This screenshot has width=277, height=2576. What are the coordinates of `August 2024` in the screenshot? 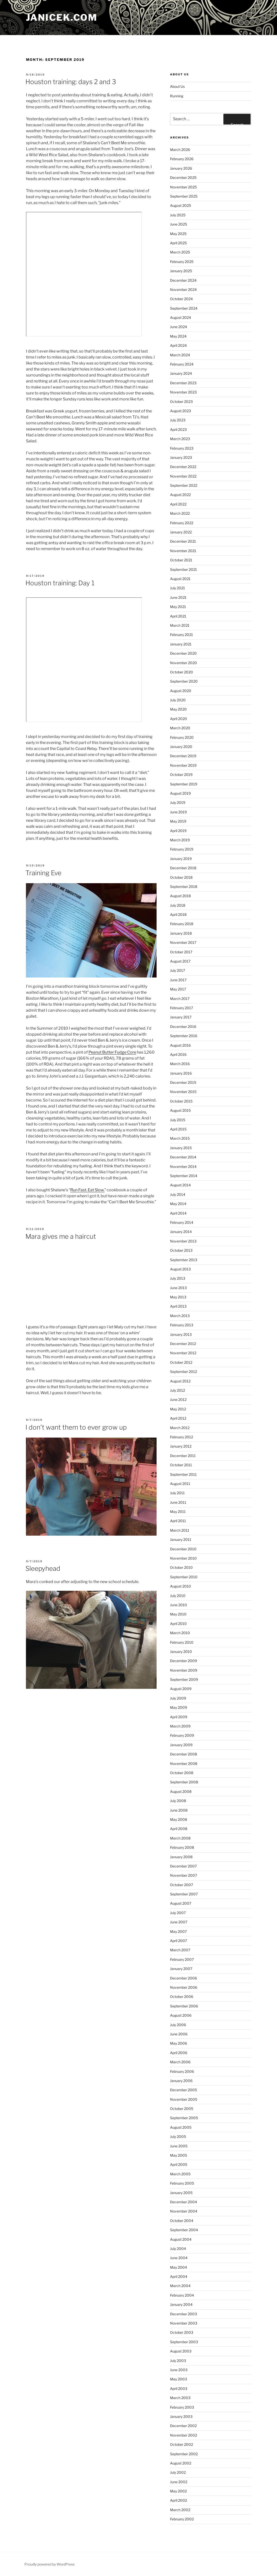 It's located at (180, 317).